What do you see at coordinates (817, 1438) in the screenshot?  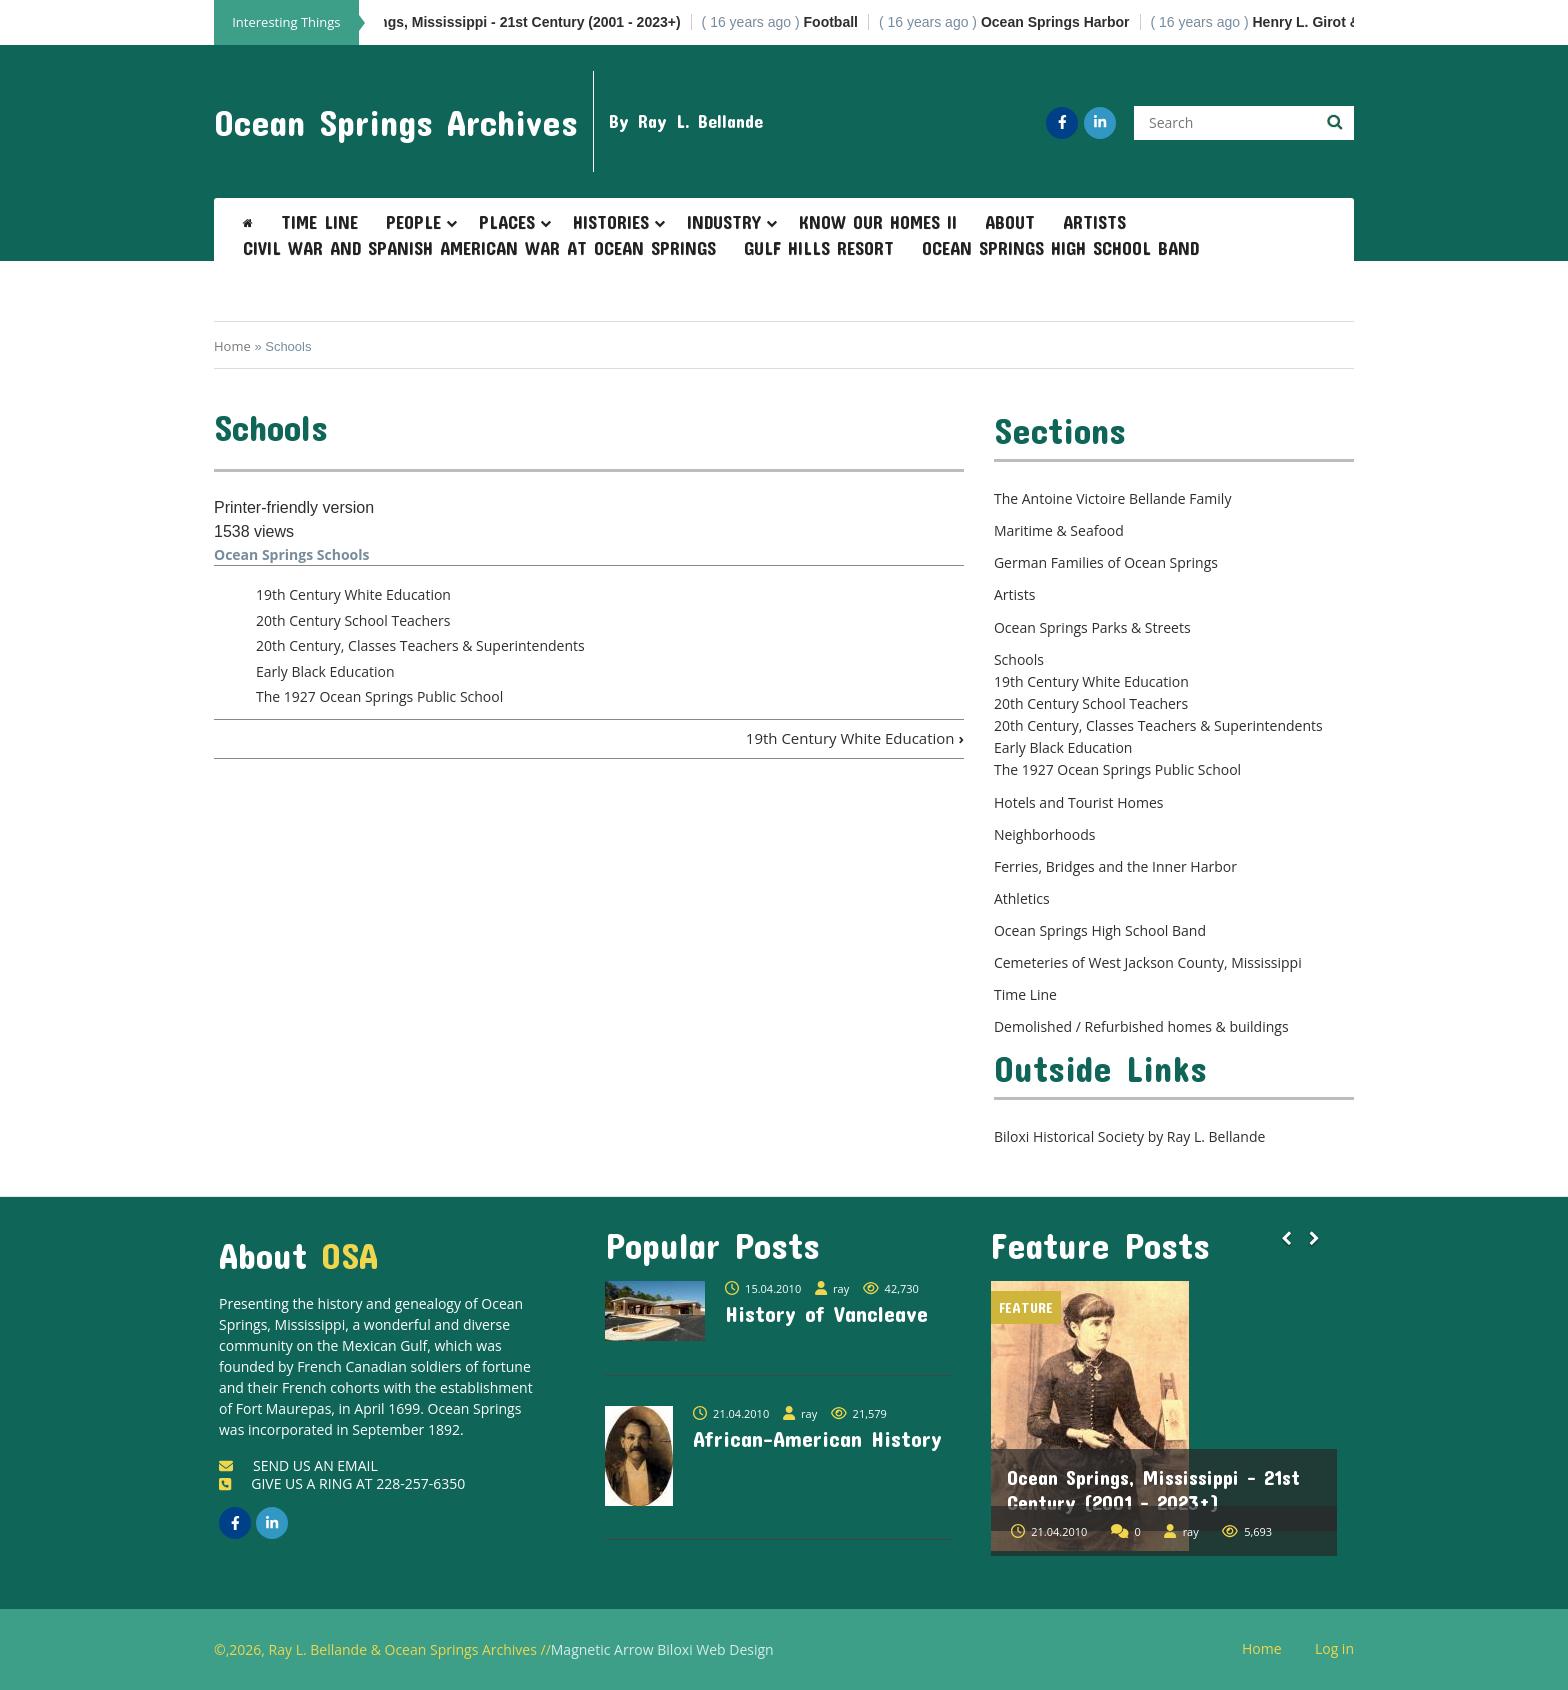 I see `African-American History` at bounding box center [817, 1438].